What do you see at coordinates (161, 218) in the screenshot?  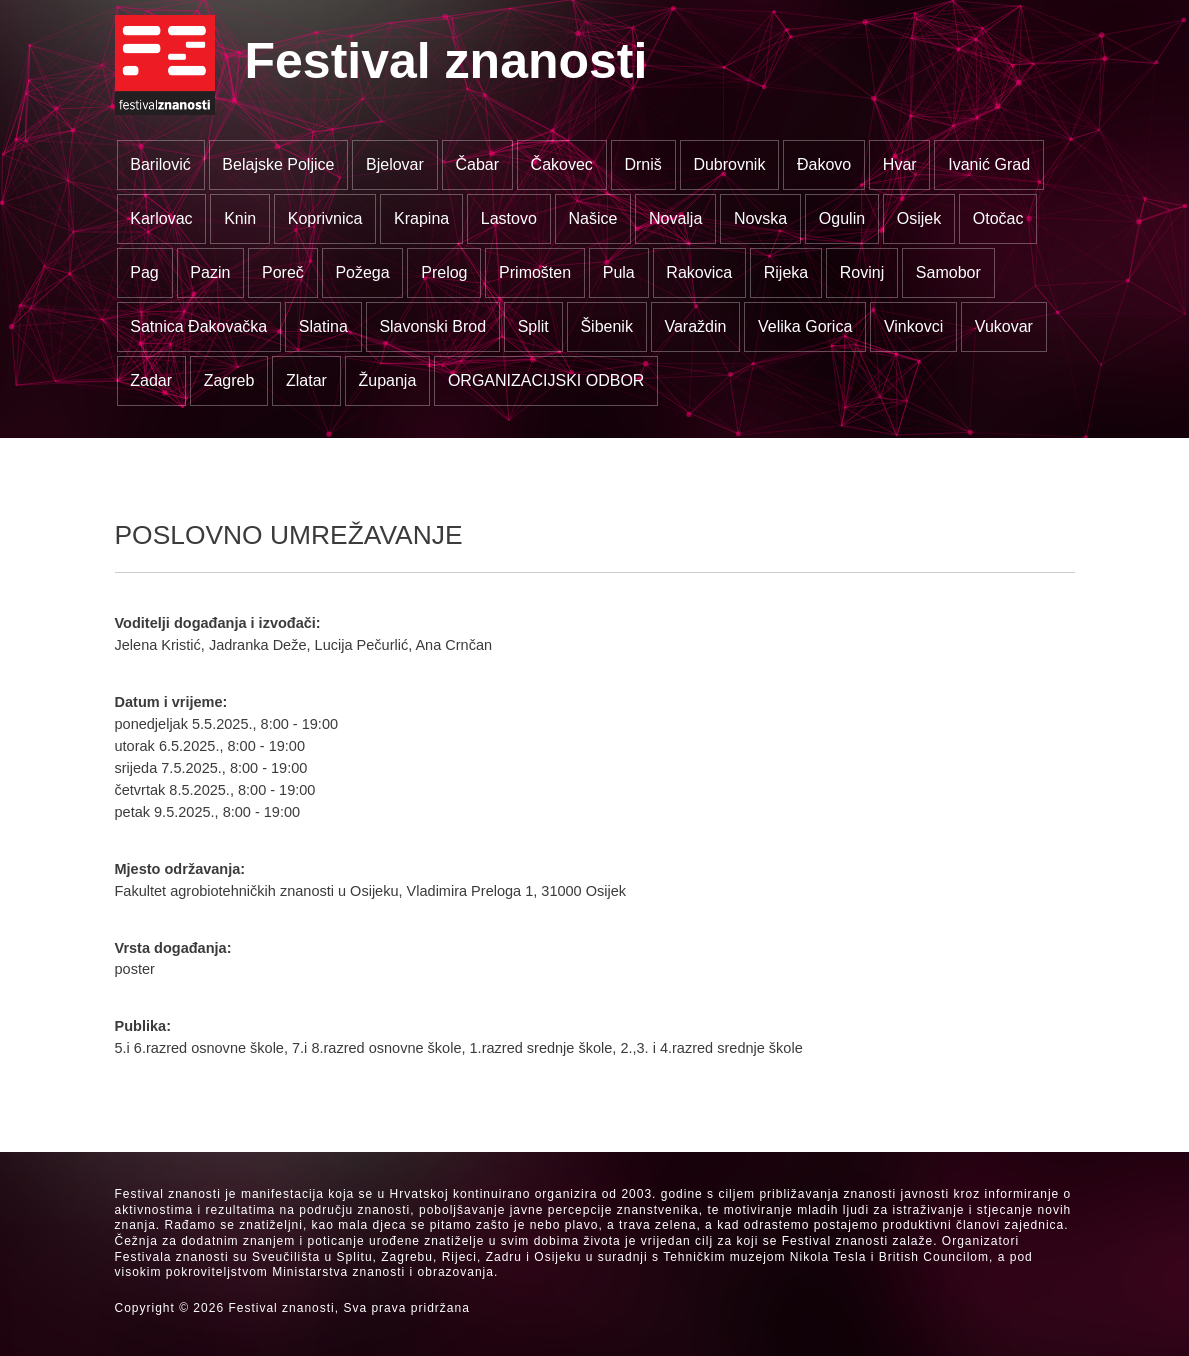 I see `Karlovac` at bounding box center [161, 218].